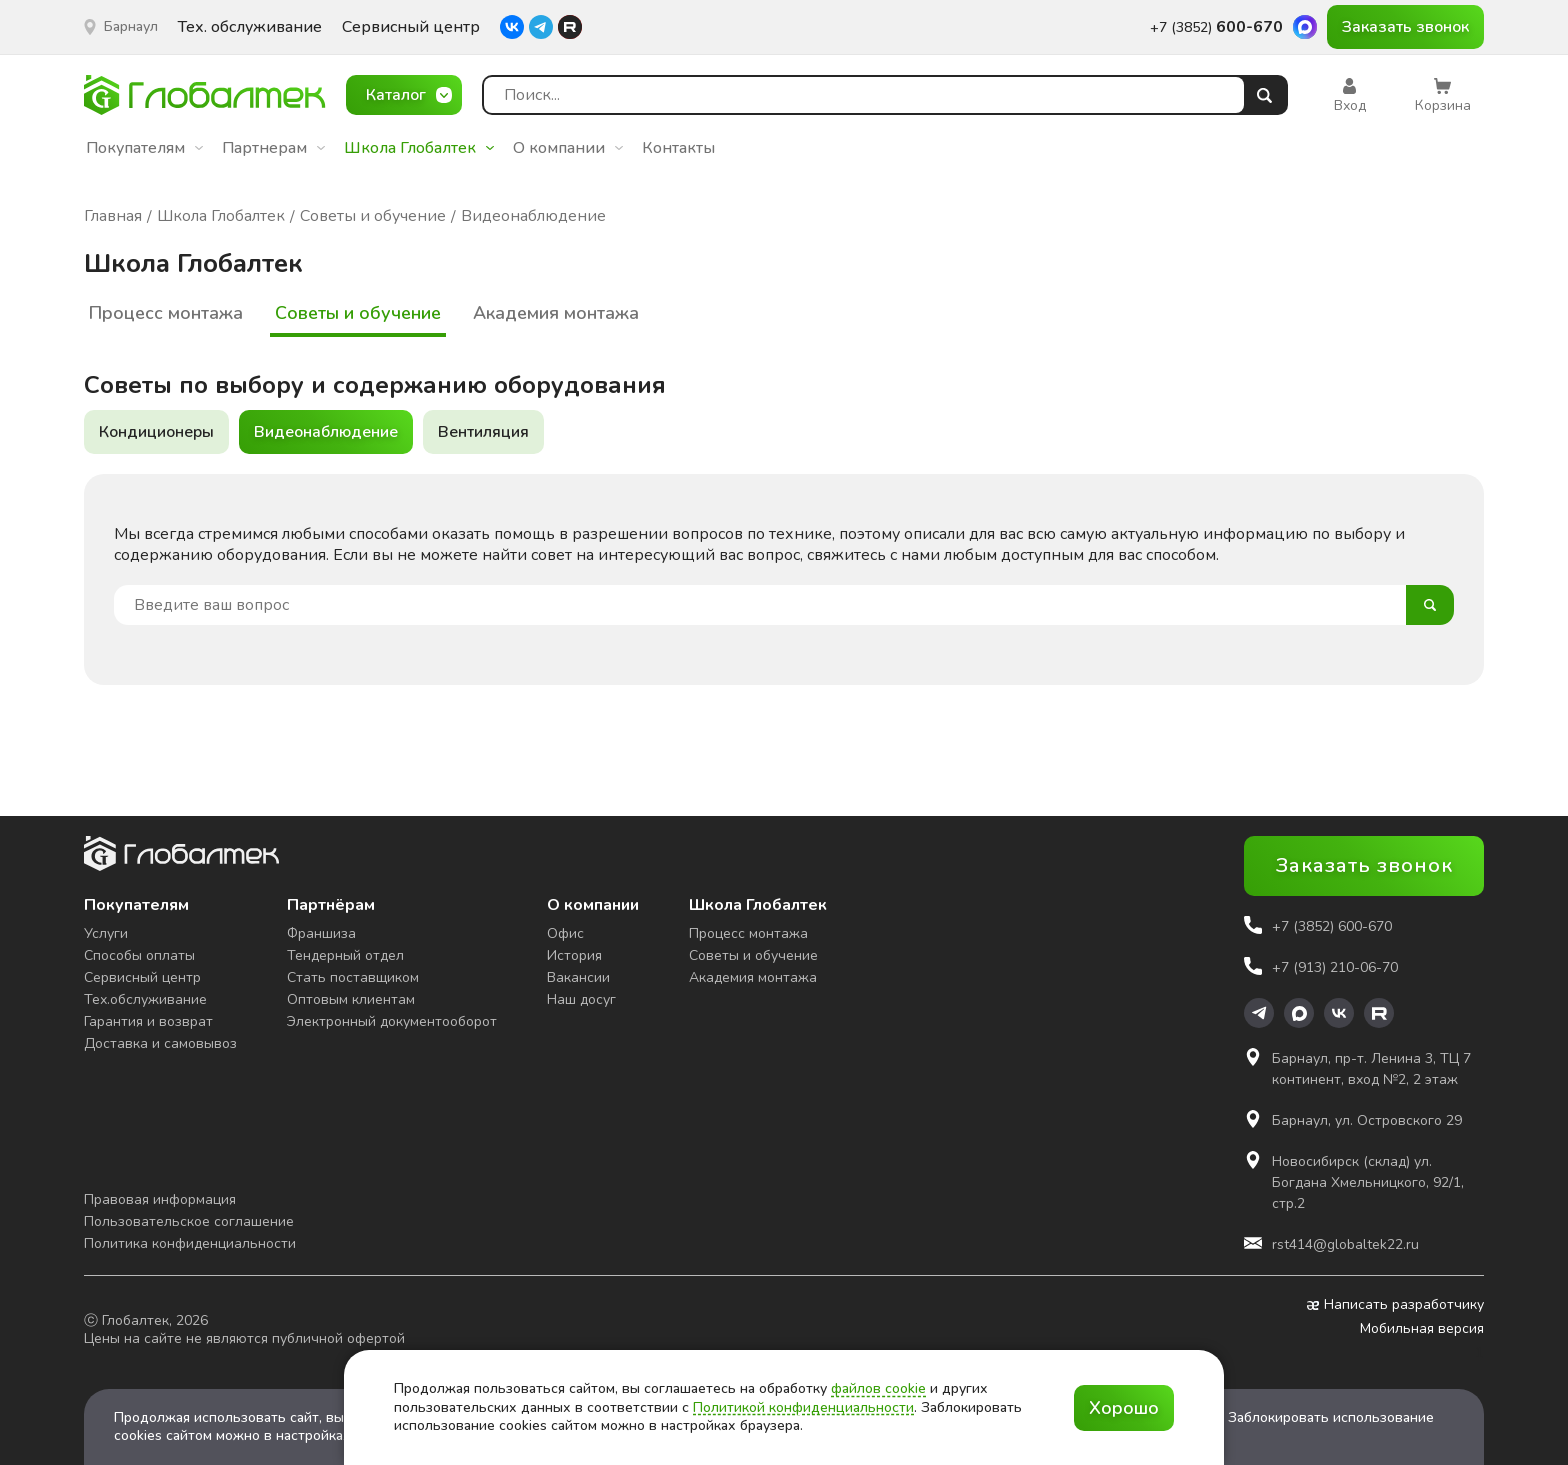  I want to click on Видеонаблюдение, so click(326, 432).